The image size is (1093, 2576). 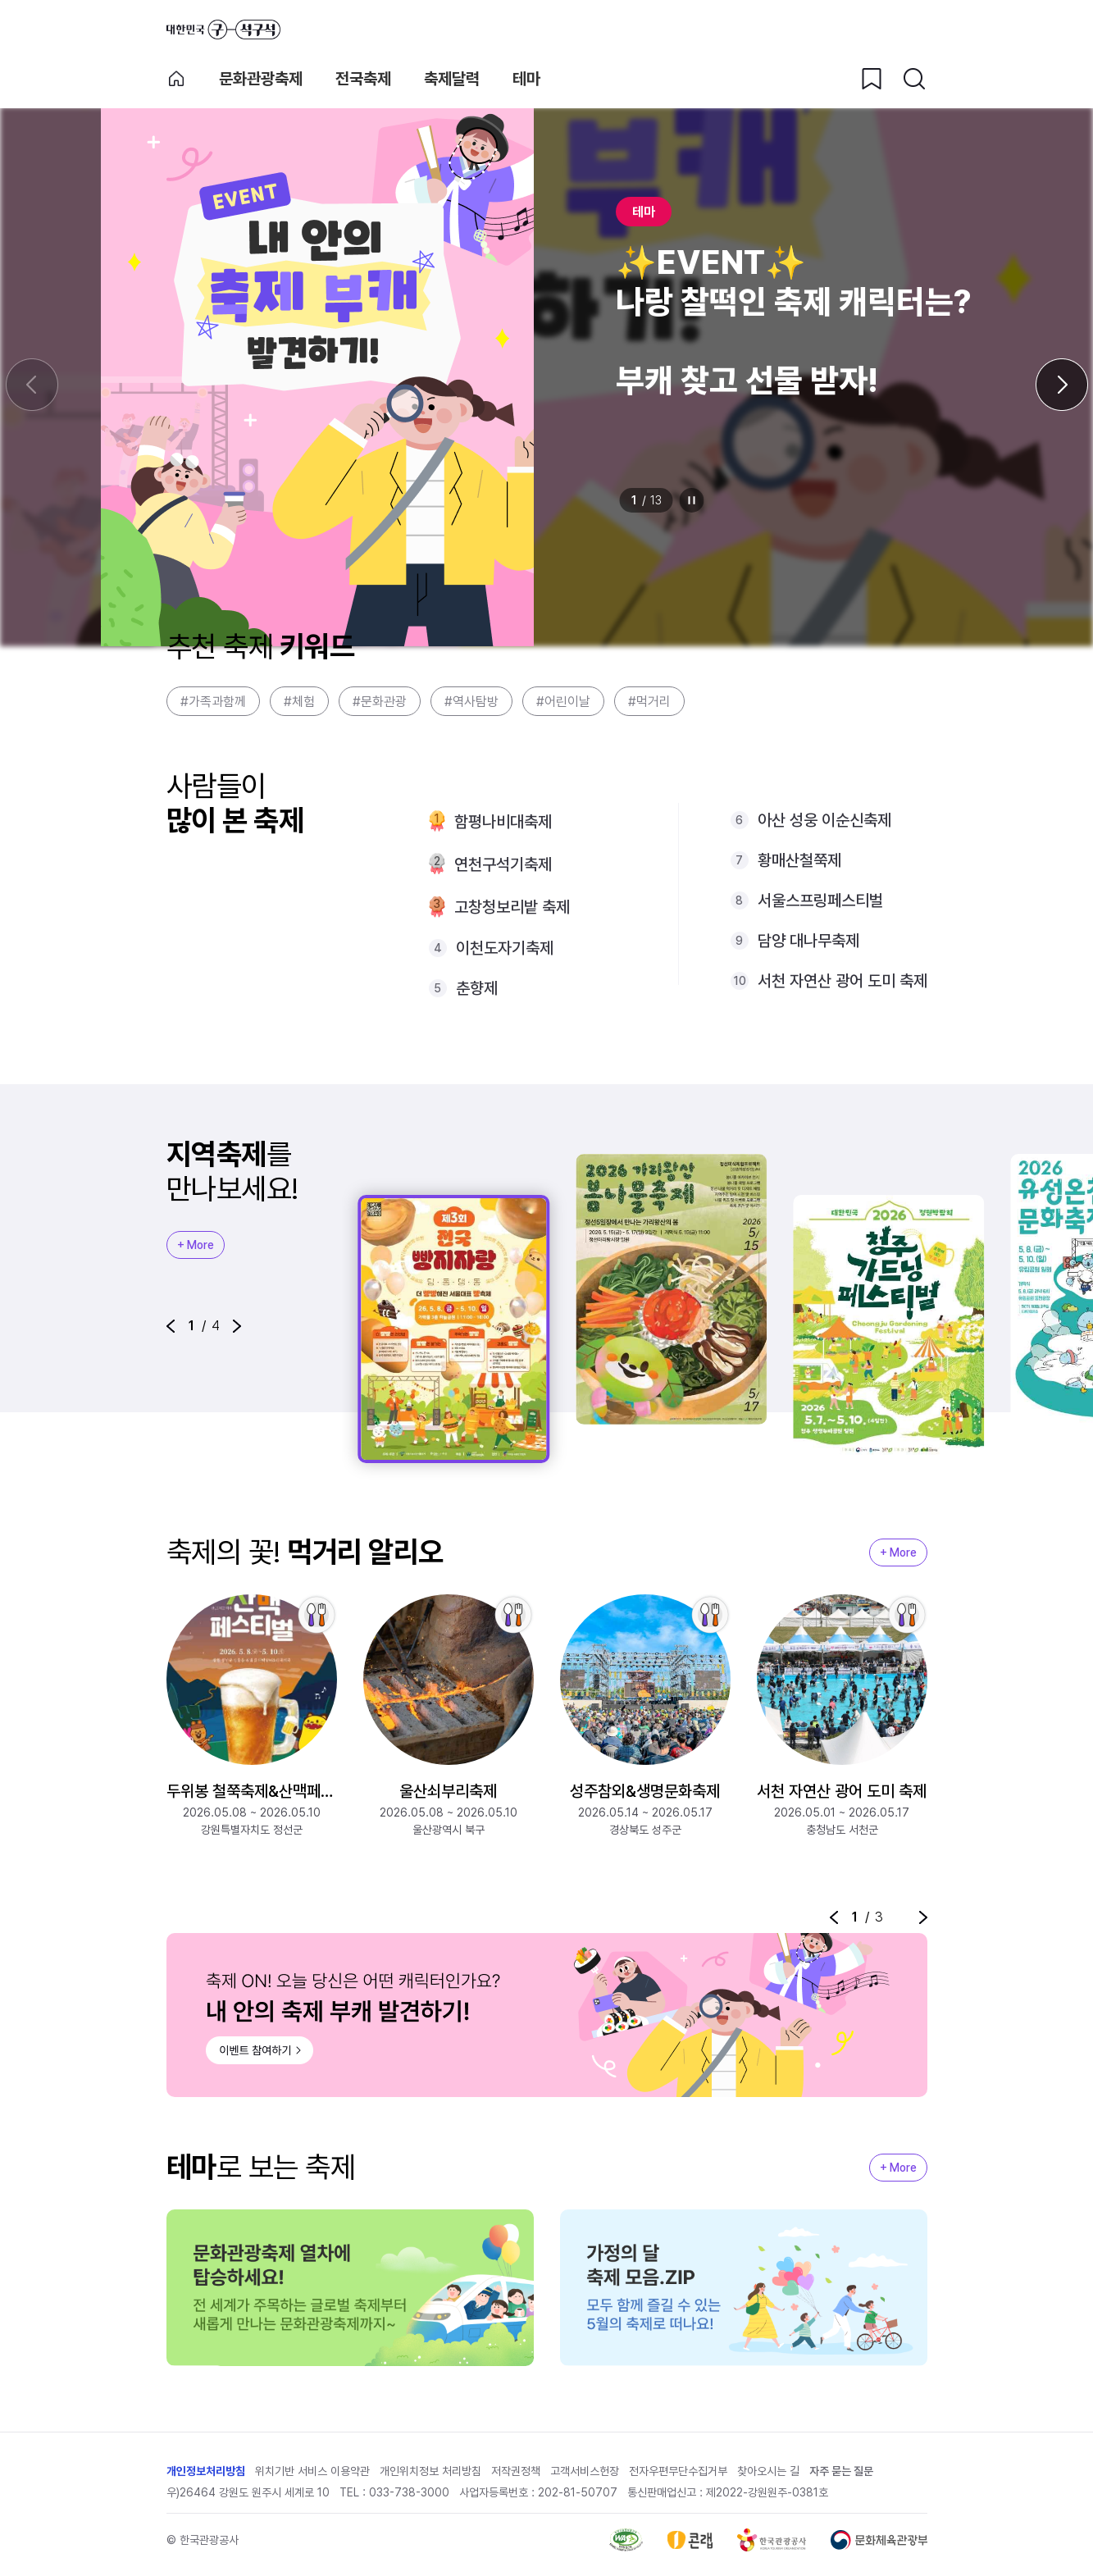 I want to click on #먹거리, so click(x=649, y=701).